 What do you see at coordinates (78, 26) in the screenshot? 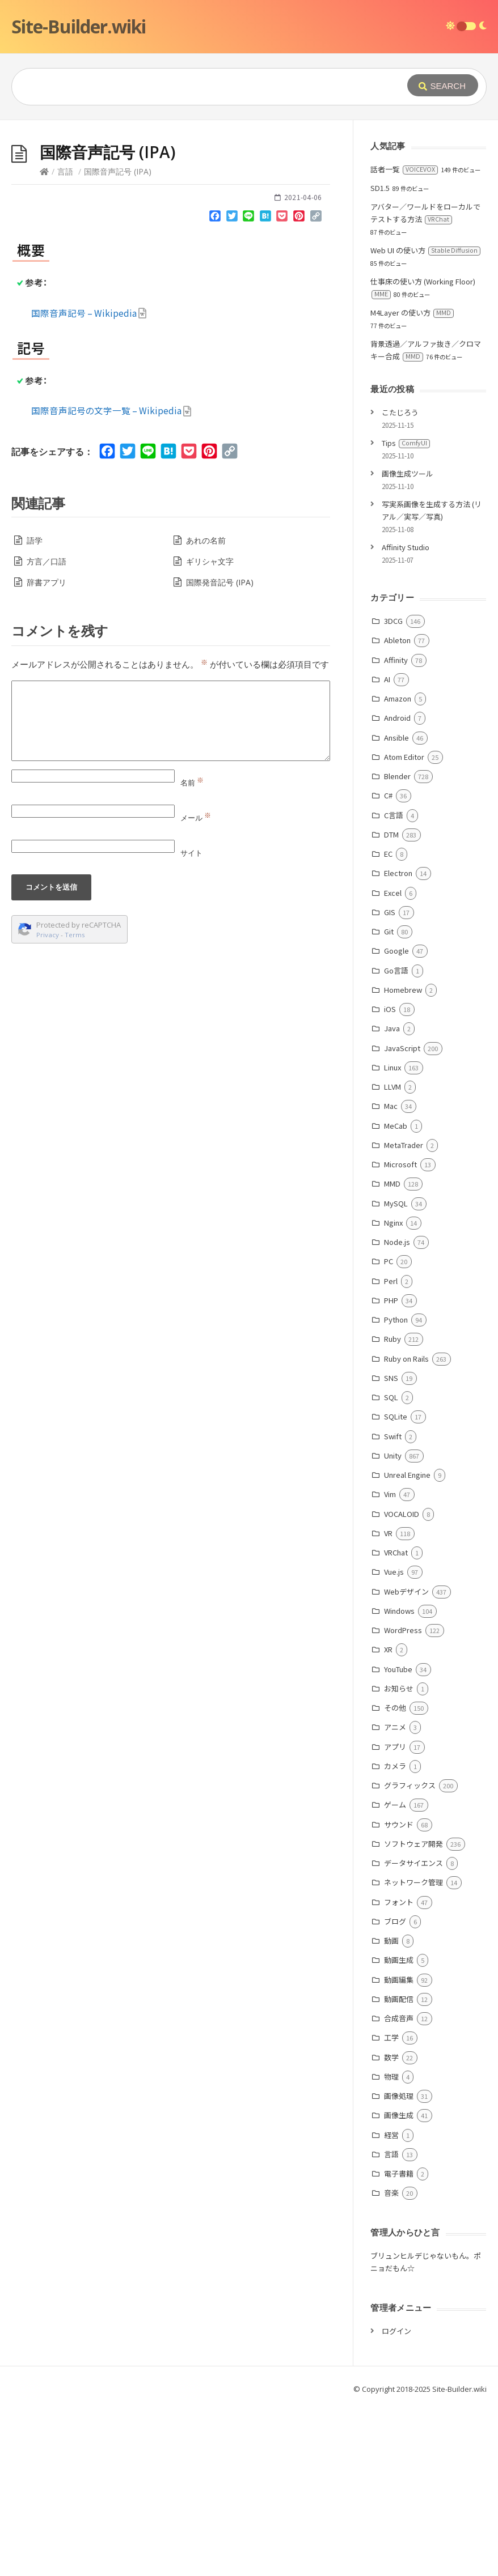
I see `Site-Builder.wiki` at bounding box center [78, 26].